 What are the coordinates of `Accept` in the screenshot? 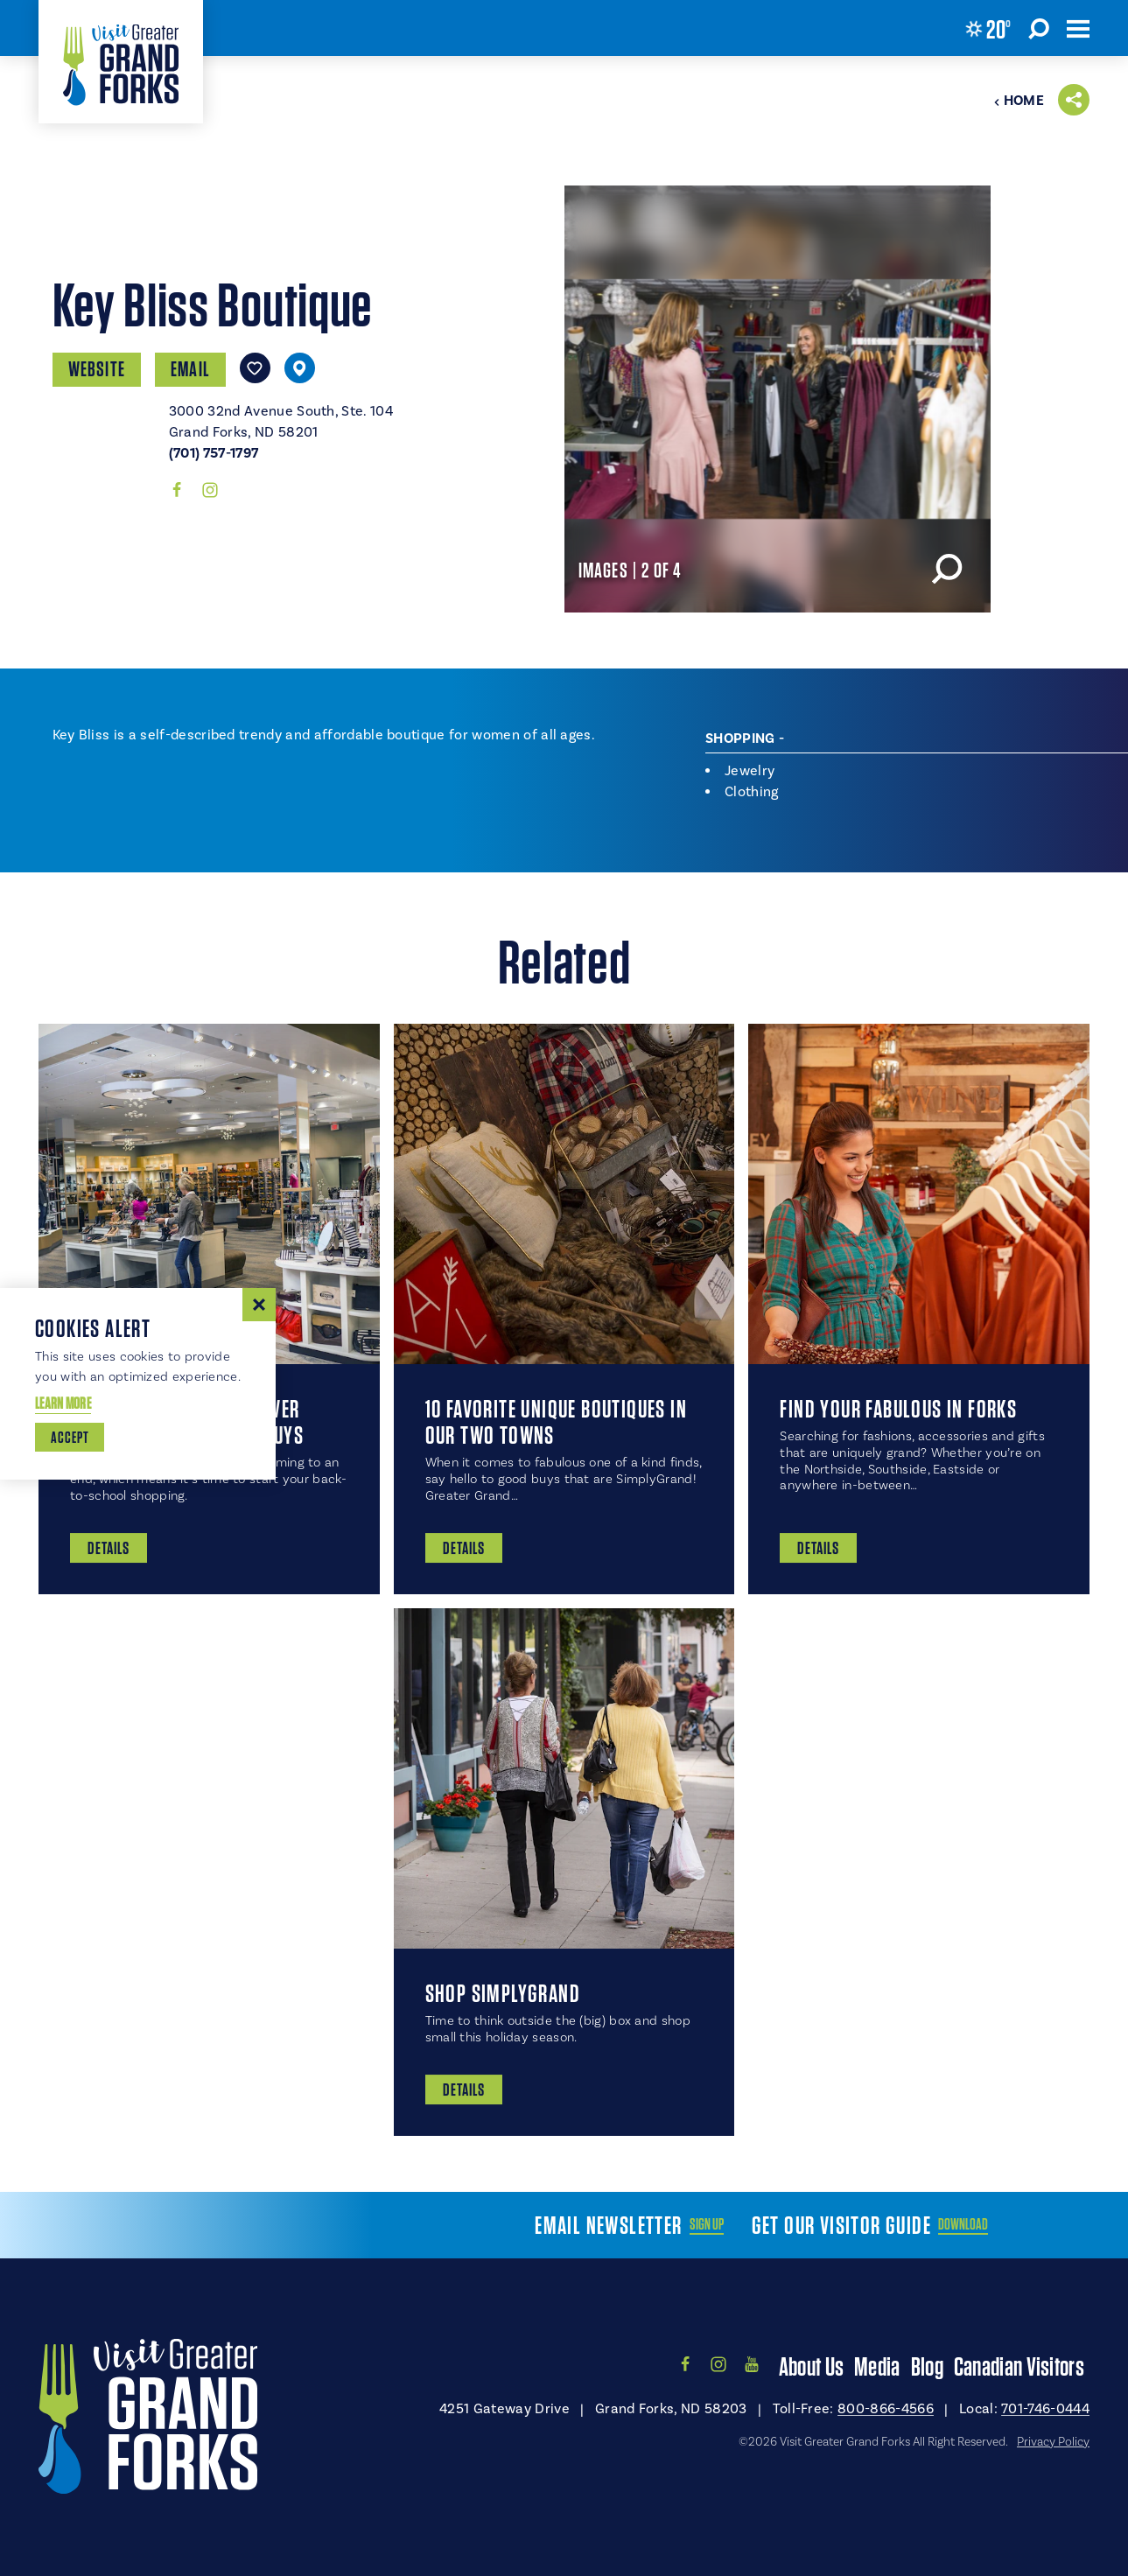 It's located at (69, 1437).